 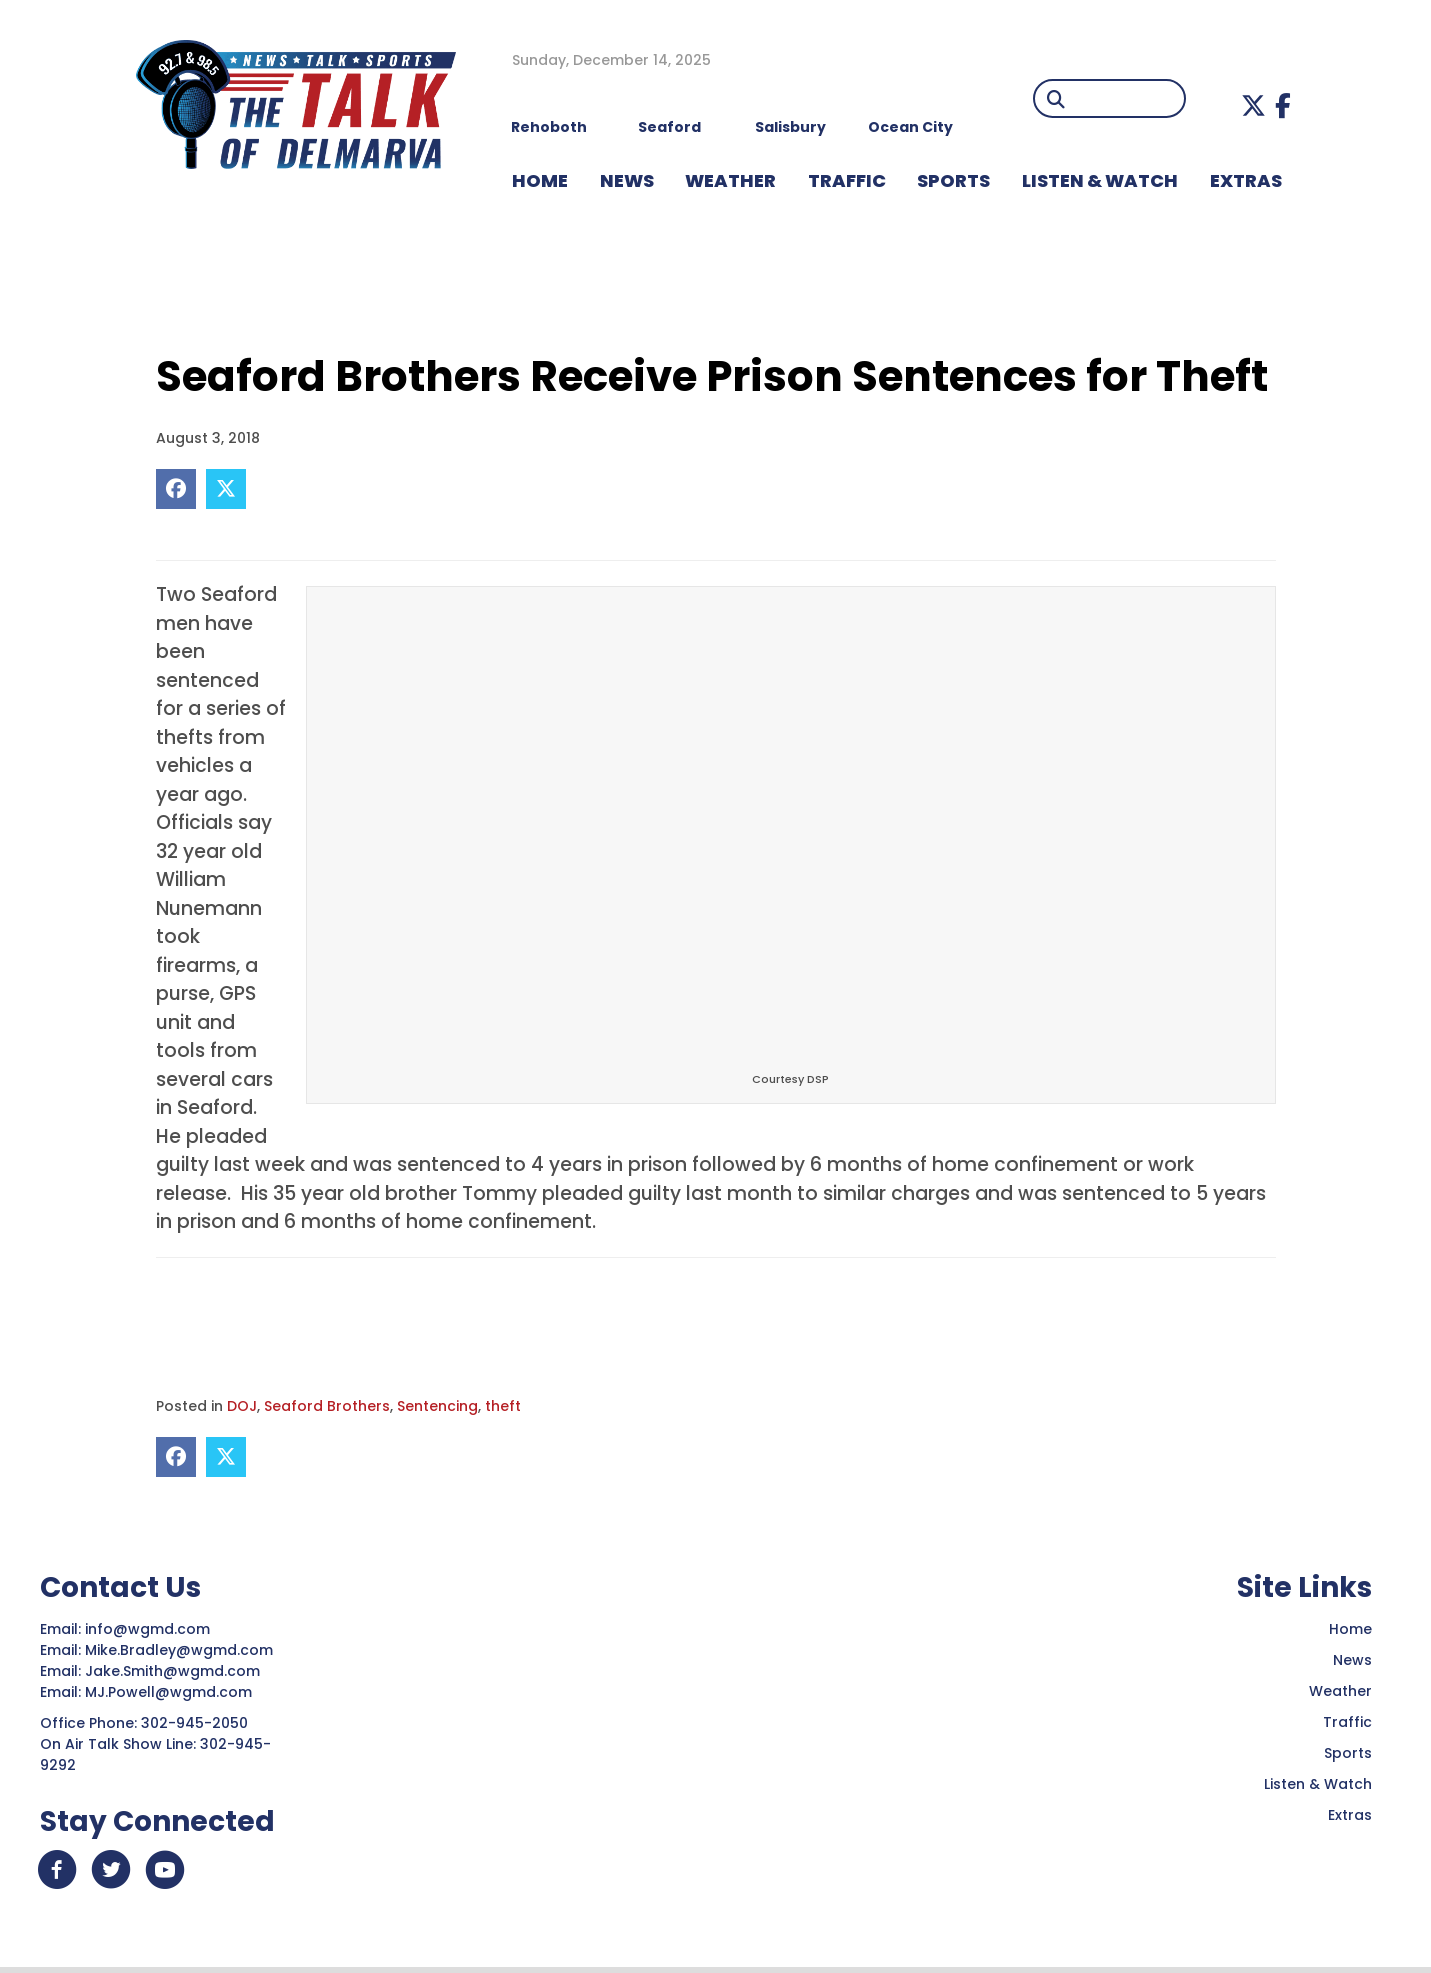 I want to click on MJ.Powell@wgmd.com, so click(x=172, y=1692).